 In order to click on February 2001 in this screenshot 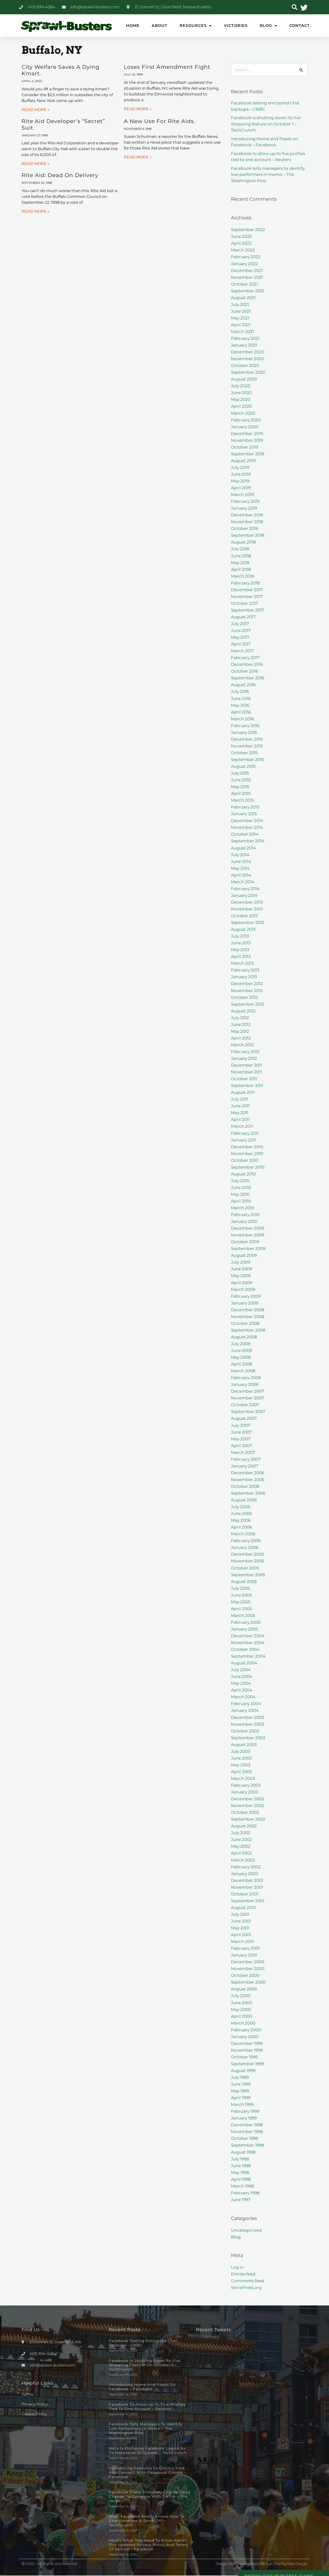, I will do `click(245, 1948)`.